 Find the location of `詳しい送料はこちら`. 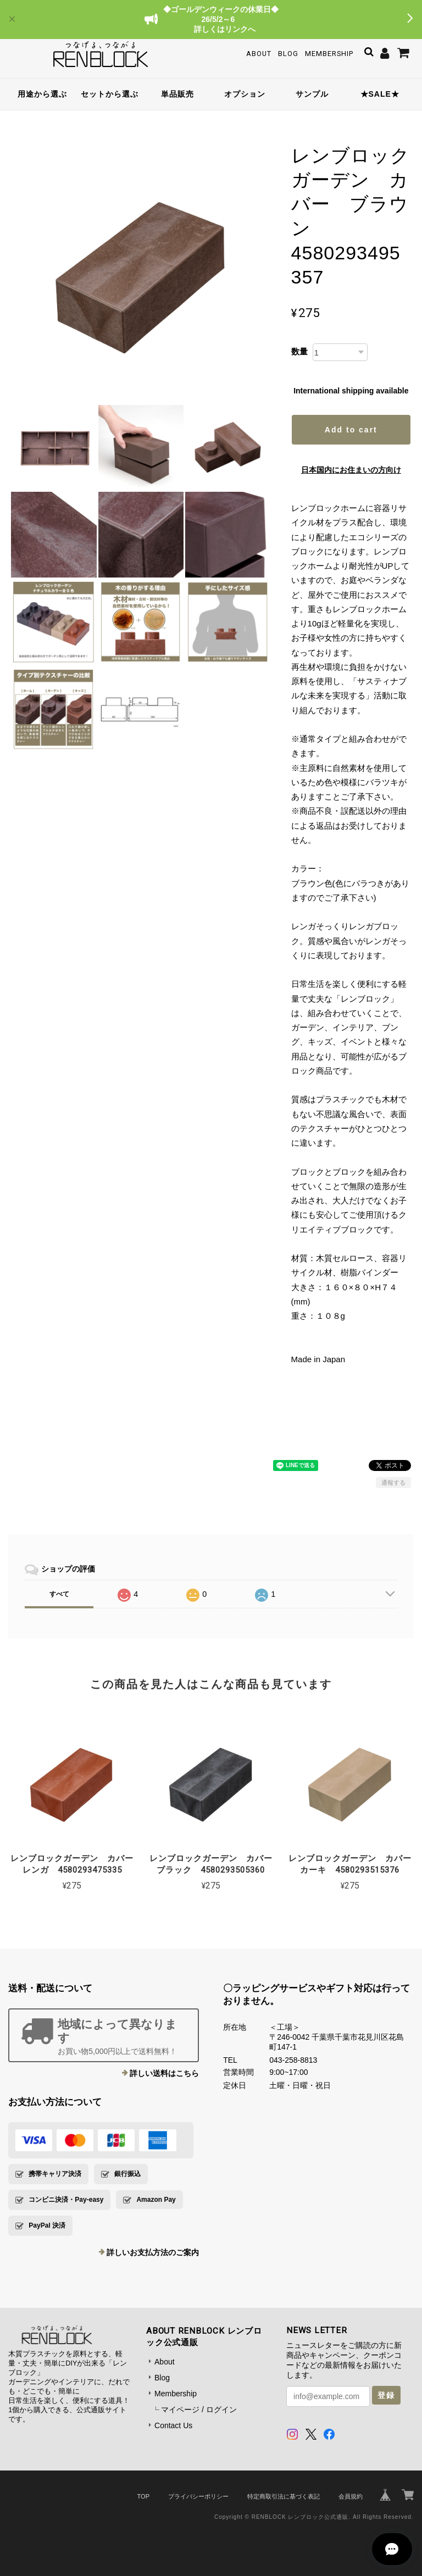

詳しい送料はこちら is located at coordinates (164, 2073).